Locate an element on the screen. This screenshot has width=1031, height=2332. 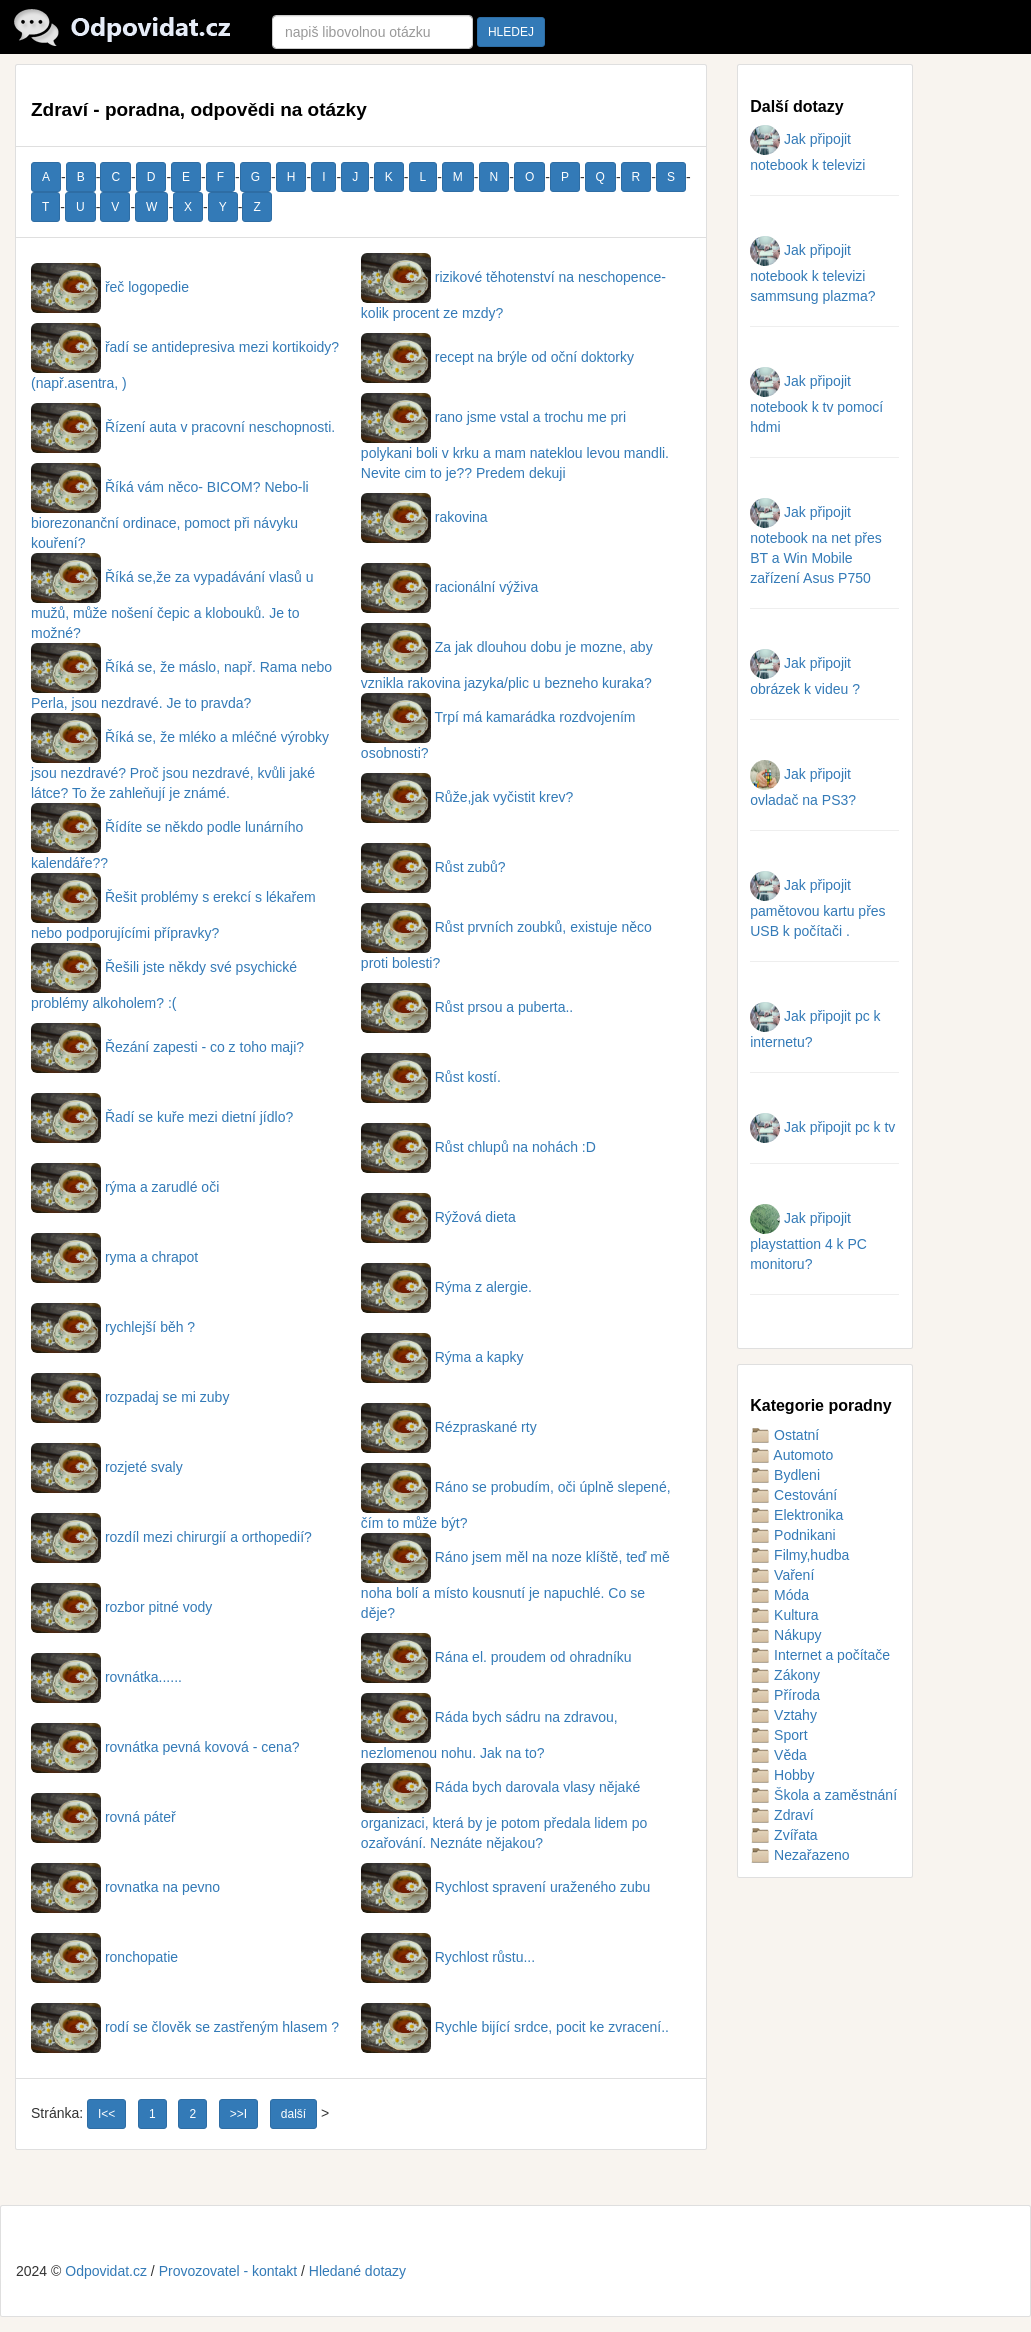
Škola a zaměstnání is located at coordinates (823, 1795).